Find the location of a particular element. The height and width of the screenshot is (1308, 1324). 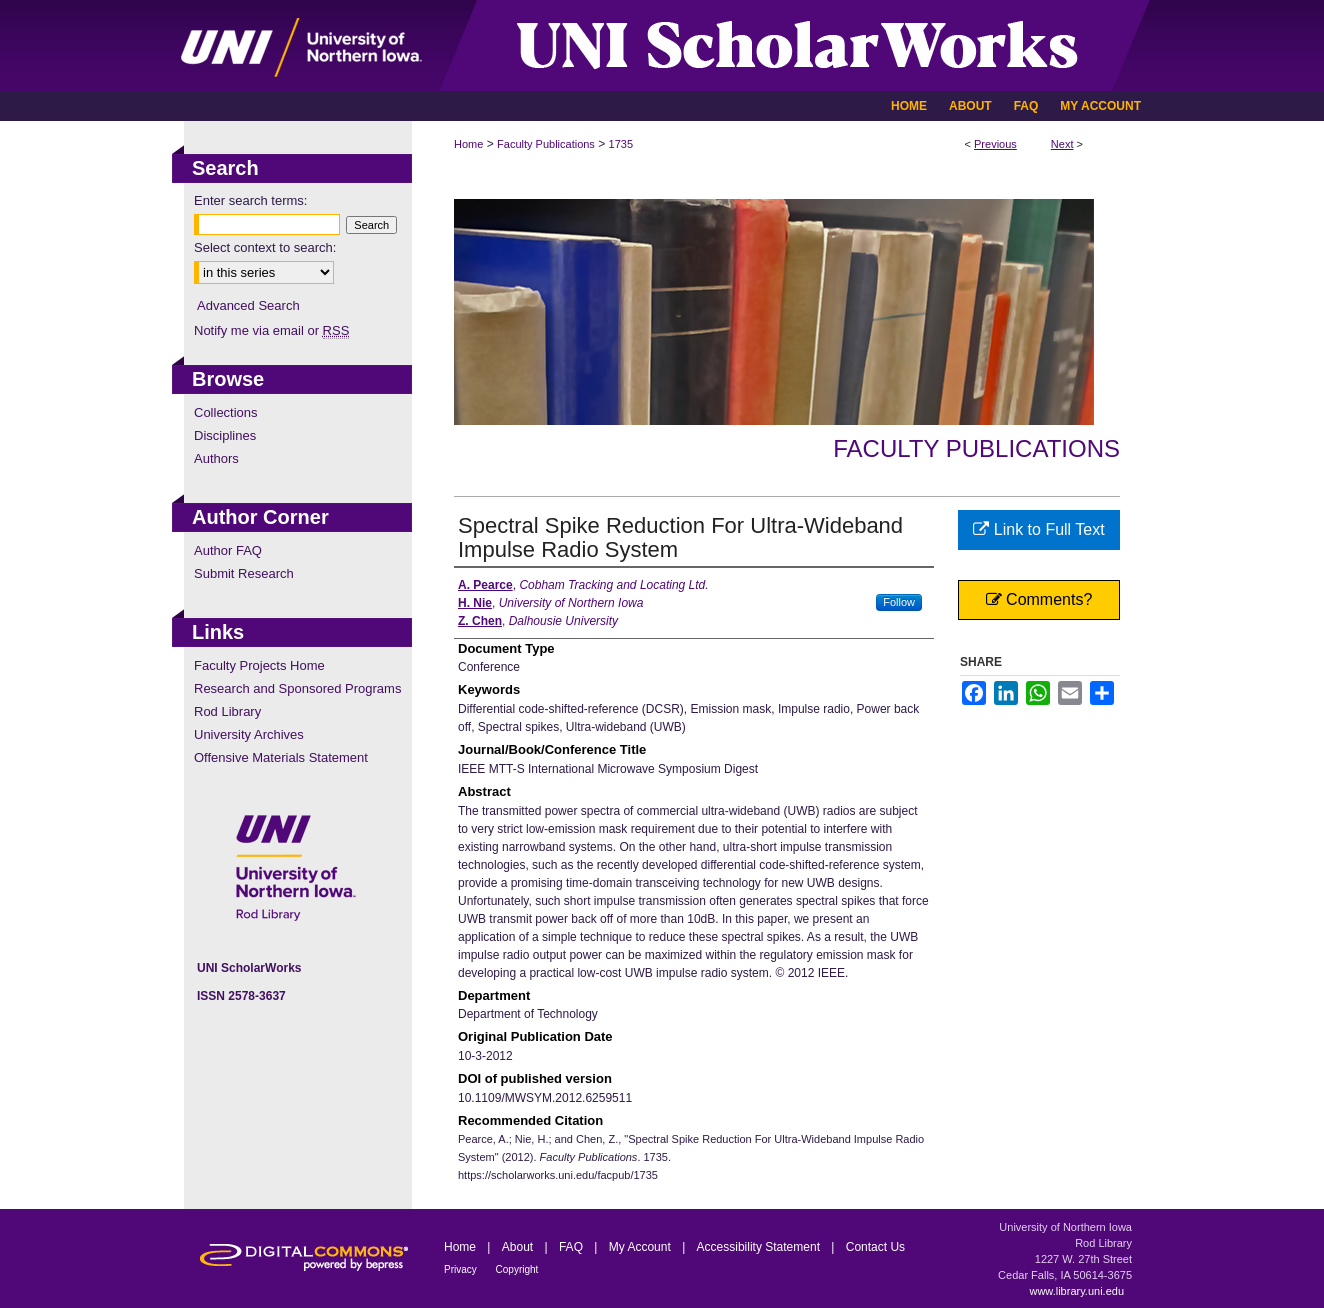

Offensive Materials Statement is located at coordinates (281, 757).